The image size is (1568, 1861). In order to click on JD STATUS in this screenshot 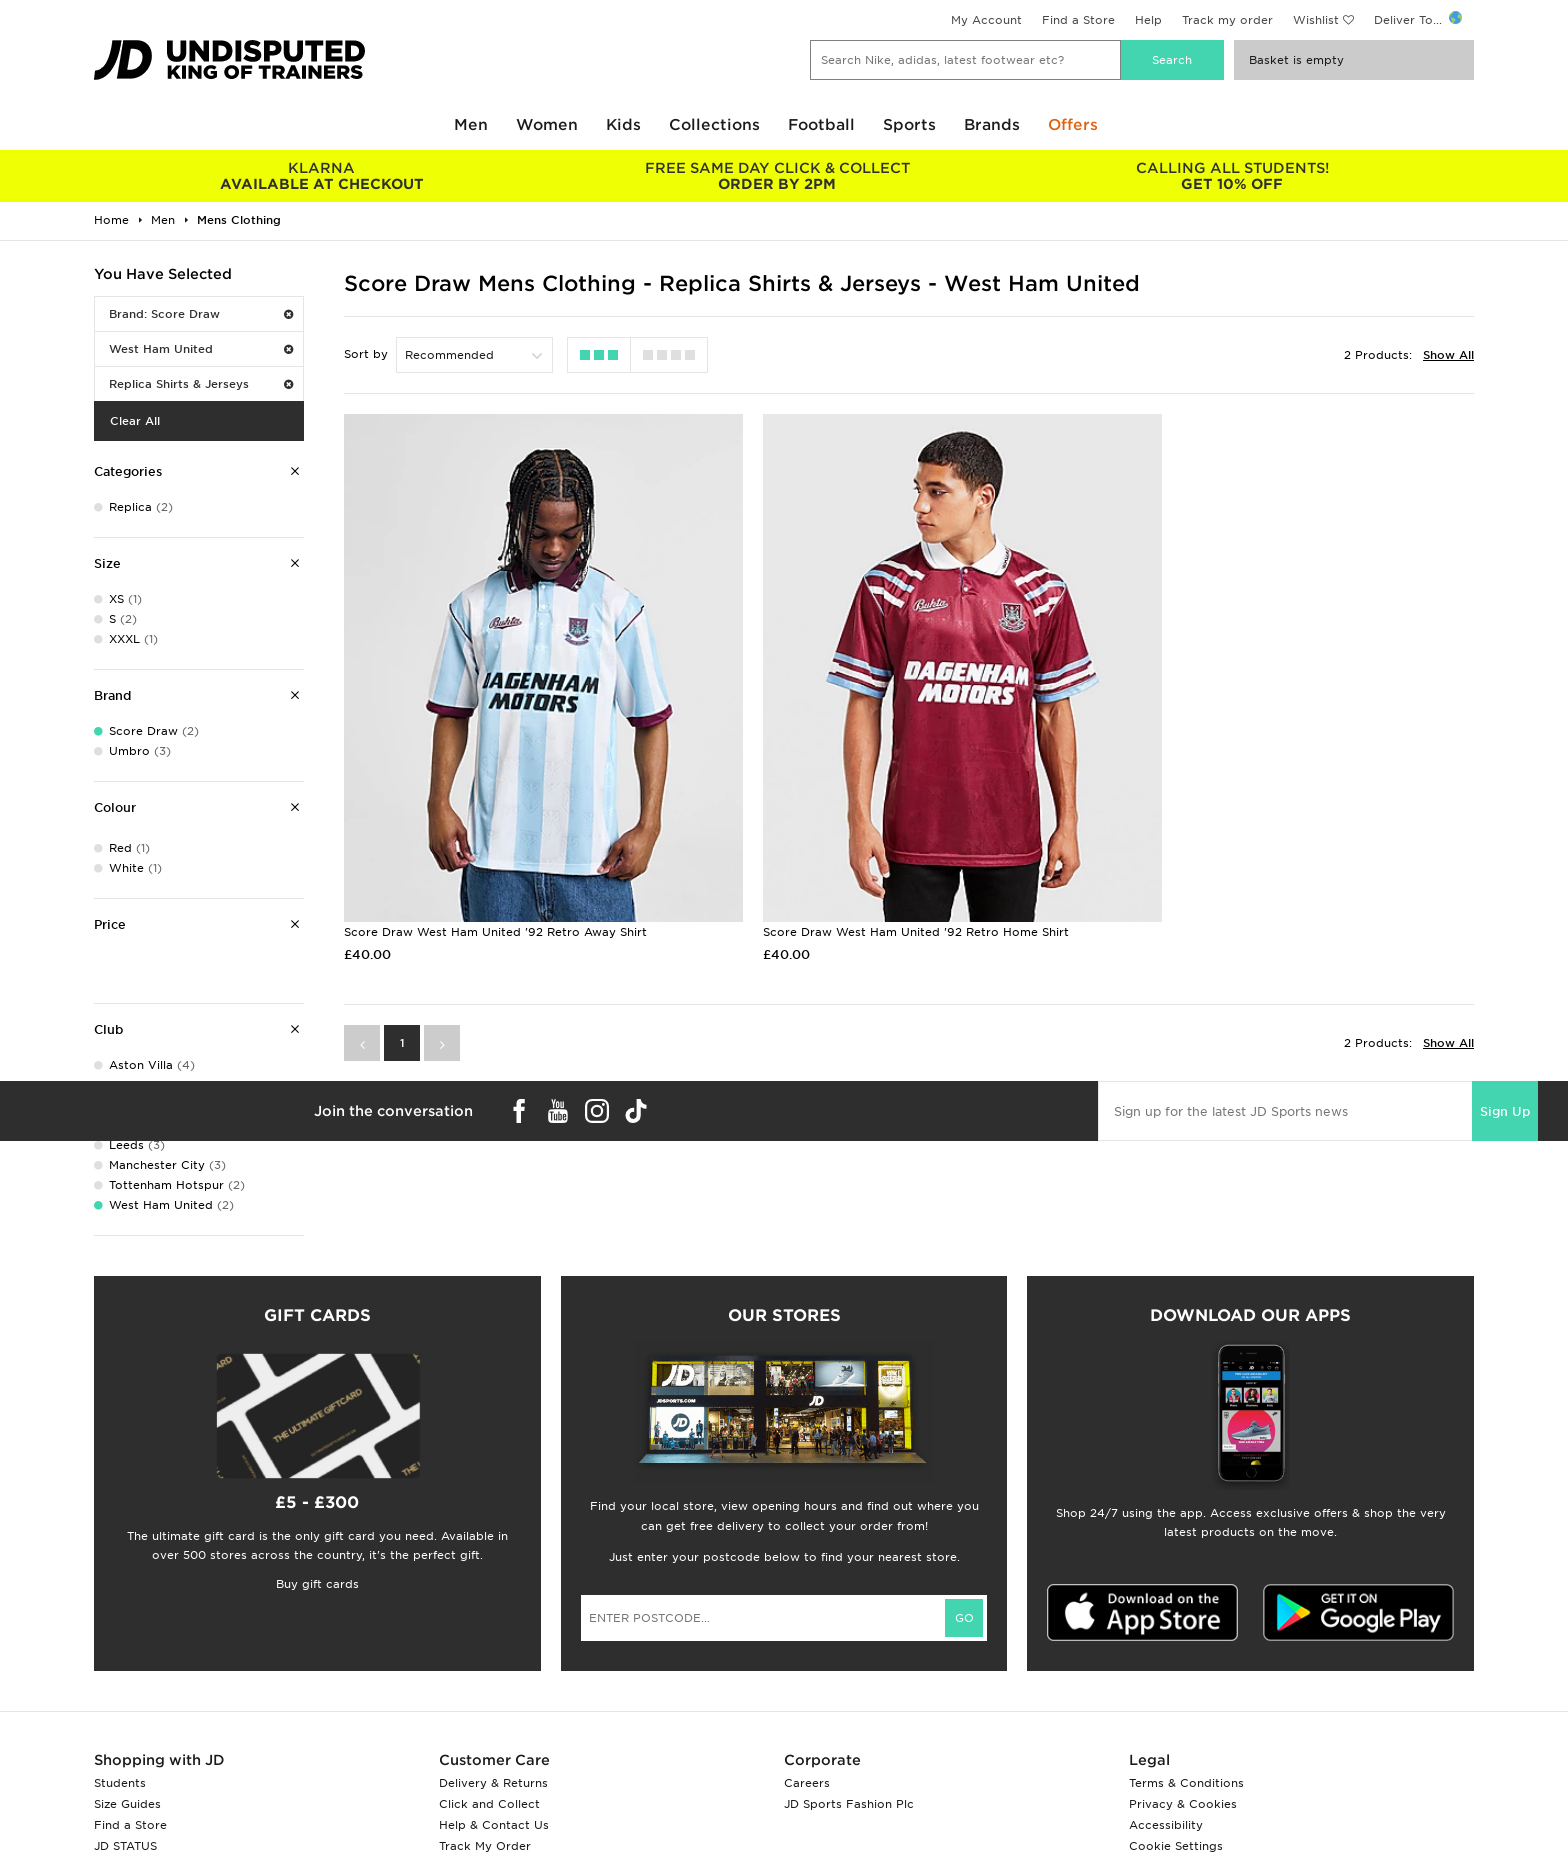, I will do `click(125, 1846)`.